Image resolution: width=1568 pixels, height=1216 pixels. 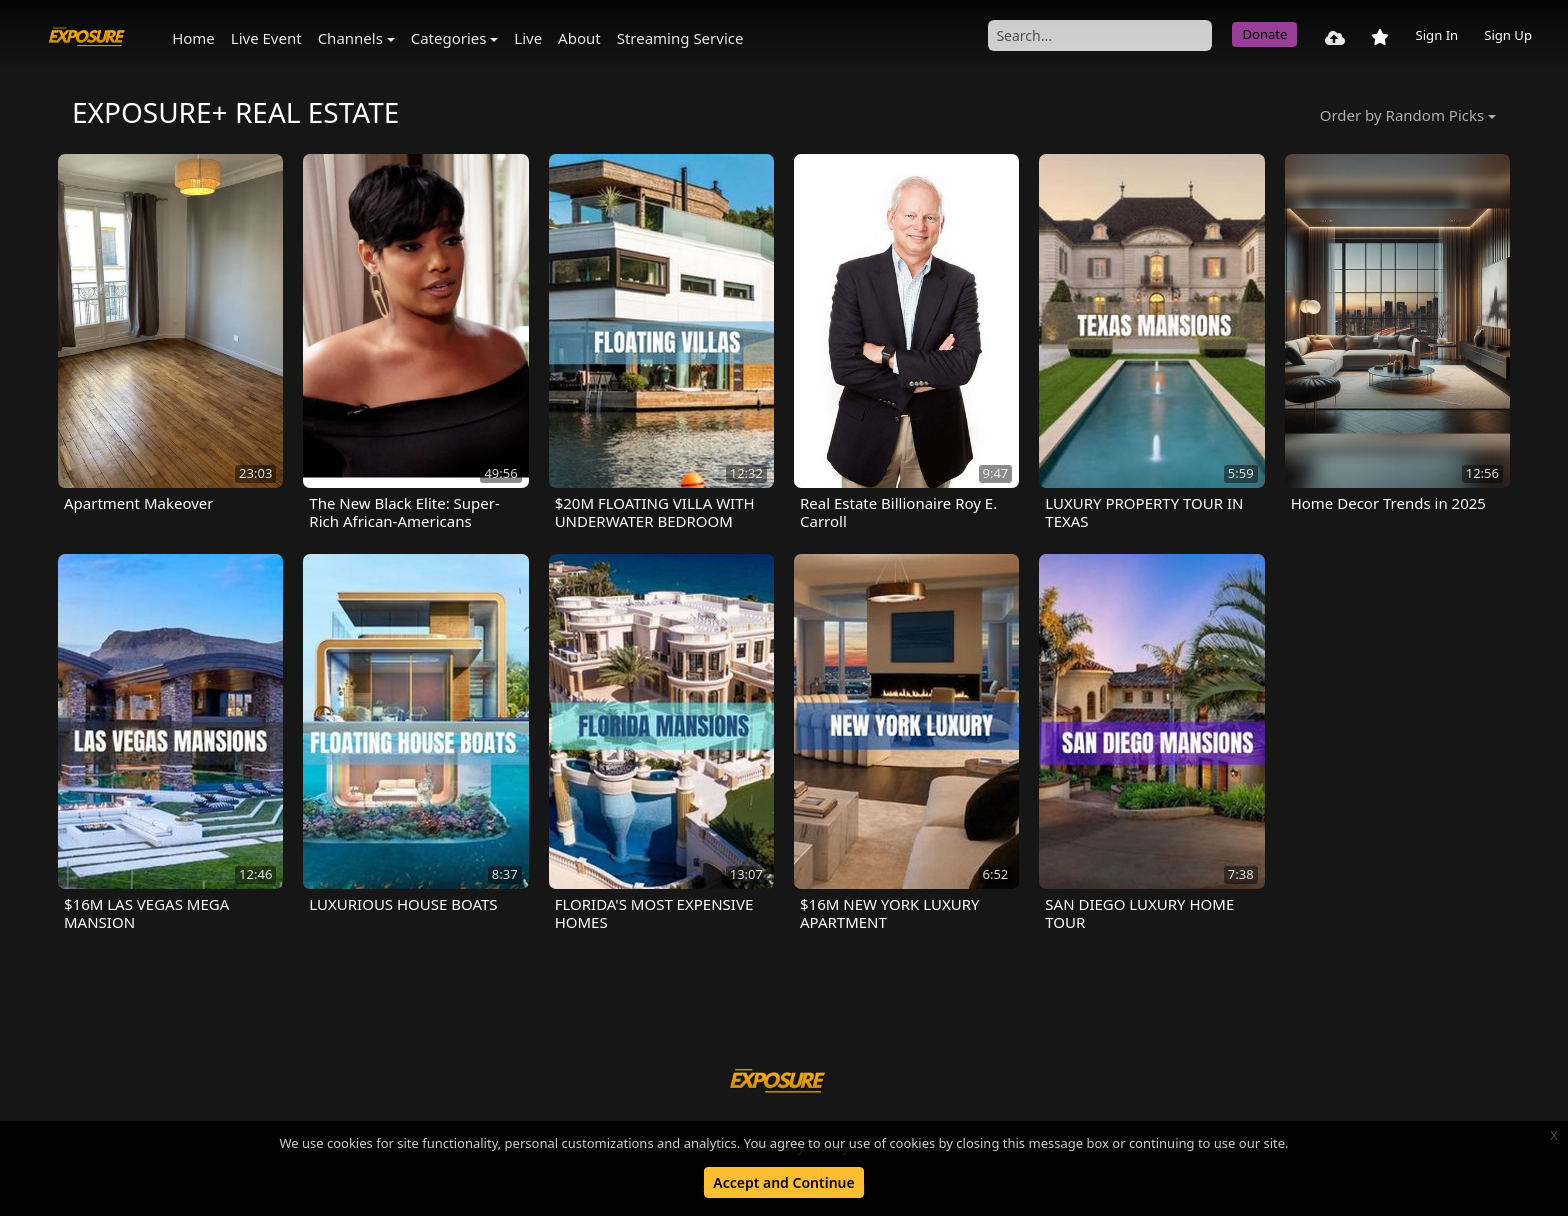 I want to click on Order by Random Picks [button], so click(x=1402, y=115).